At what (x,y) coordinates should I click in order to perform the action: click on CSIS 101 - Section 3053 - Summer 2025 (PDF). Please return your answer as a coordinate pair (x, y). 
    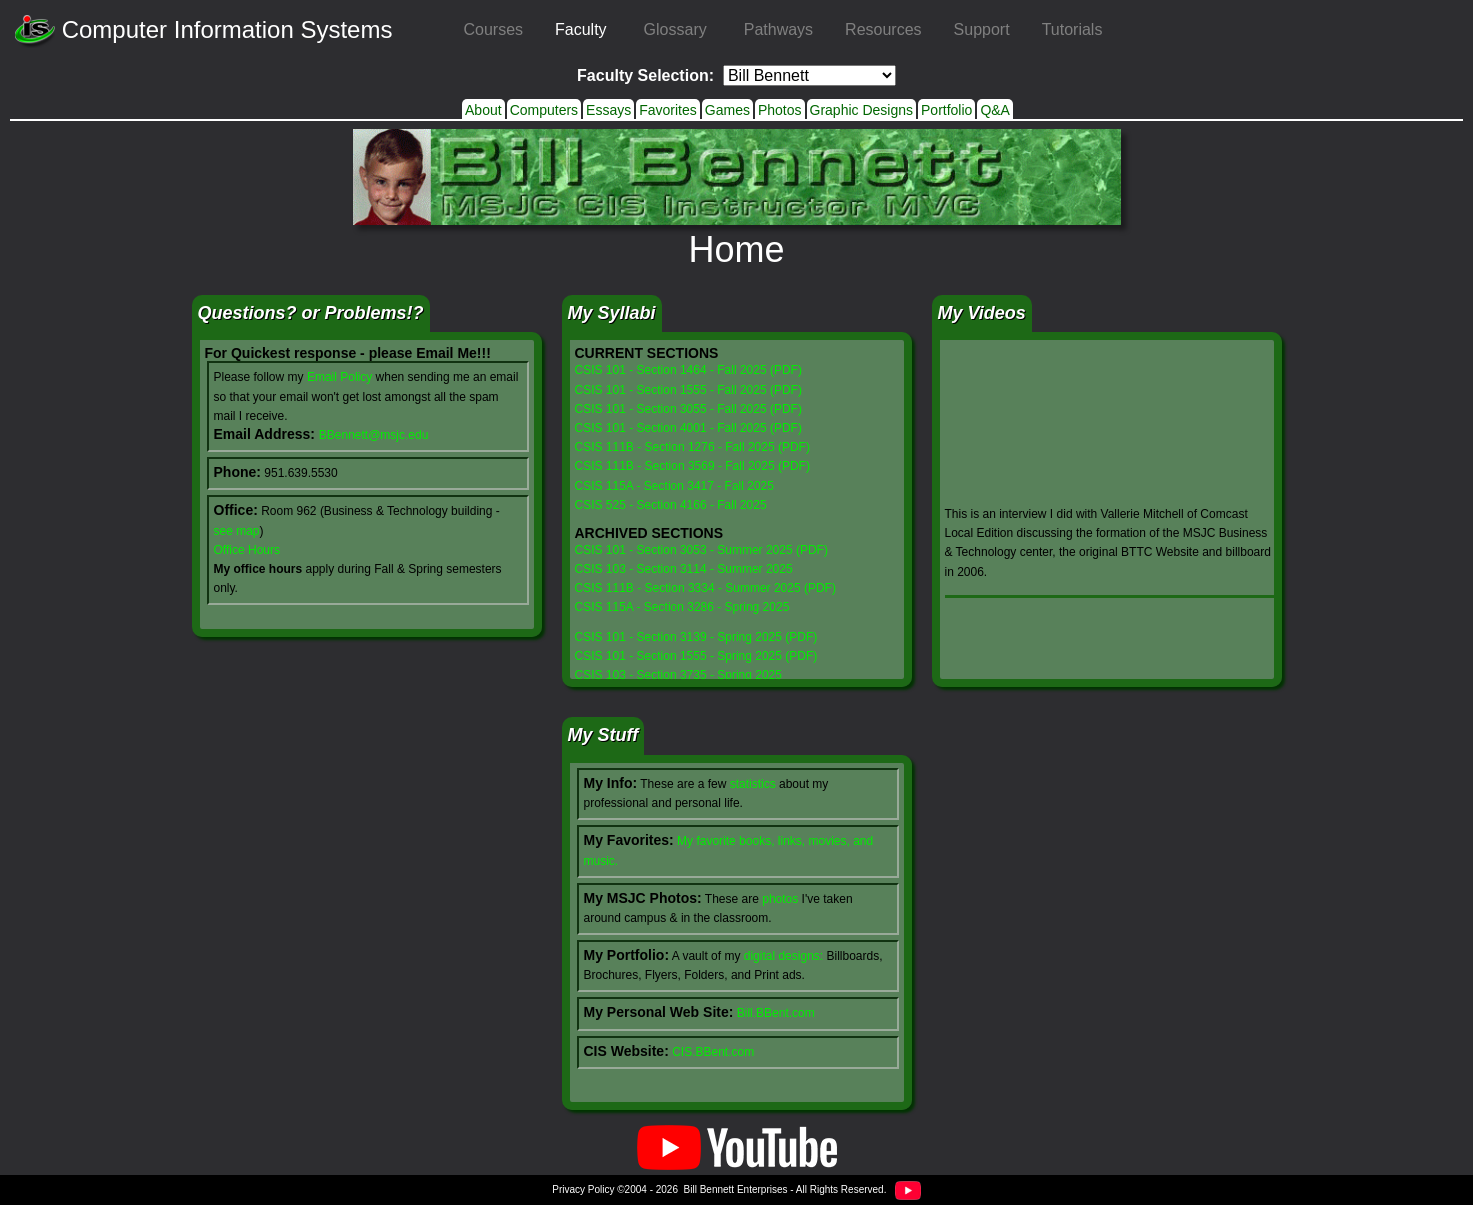
    Looking at the image, I should click on (701, 550).